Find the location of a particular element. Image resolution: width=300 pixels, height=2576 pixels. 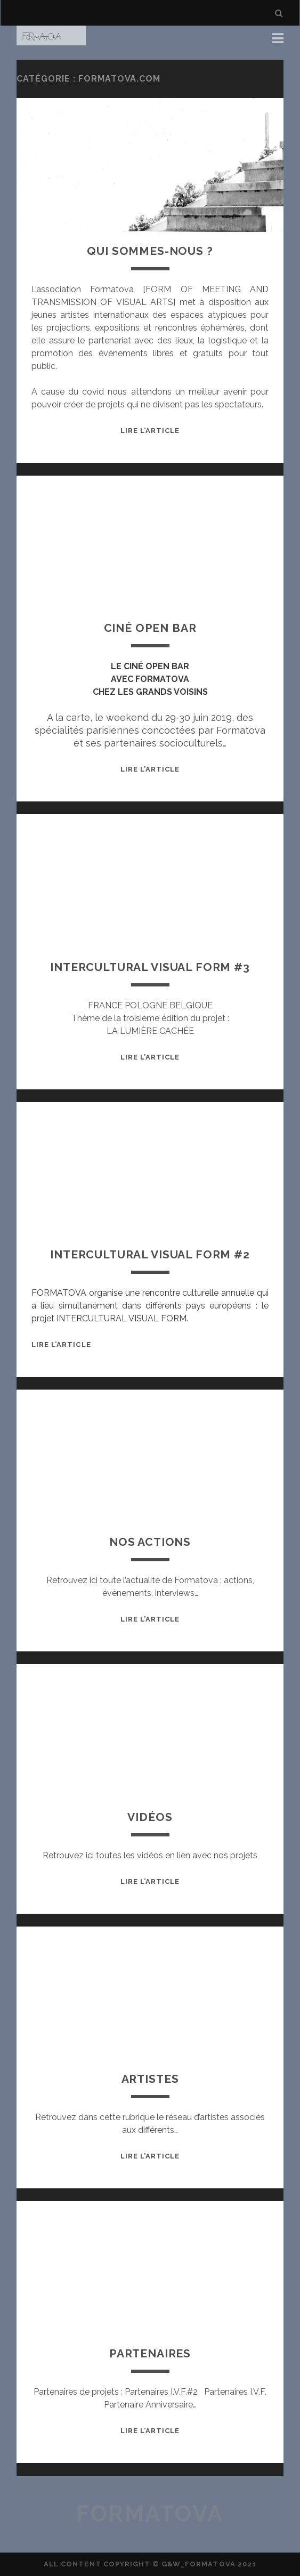

Partenaires is located at coordinates (150, 2353).